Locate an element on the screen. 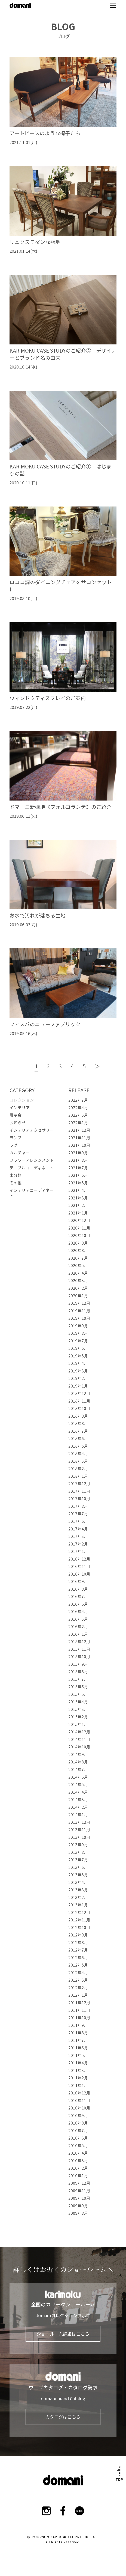  2014年7月 is located at coordinates (78, 1769).